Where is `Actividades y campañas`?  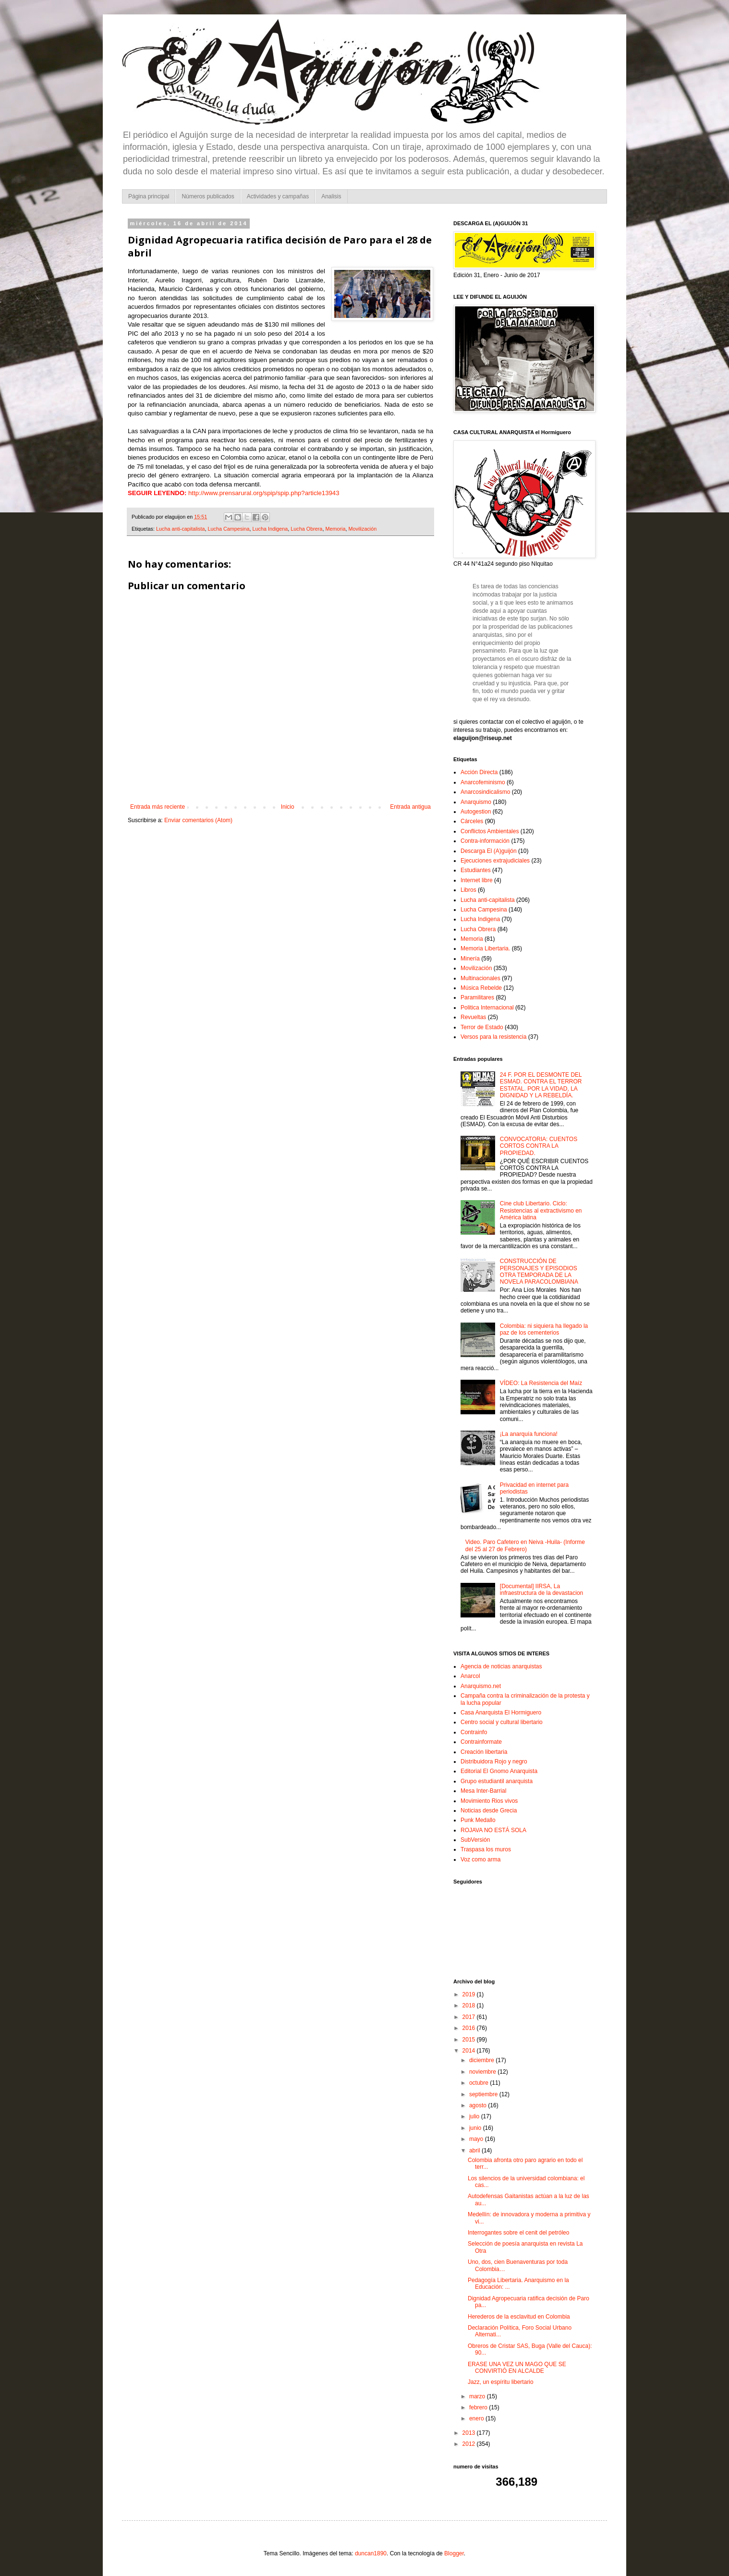 Actividades y campañas is located at coordinates (278, 196).